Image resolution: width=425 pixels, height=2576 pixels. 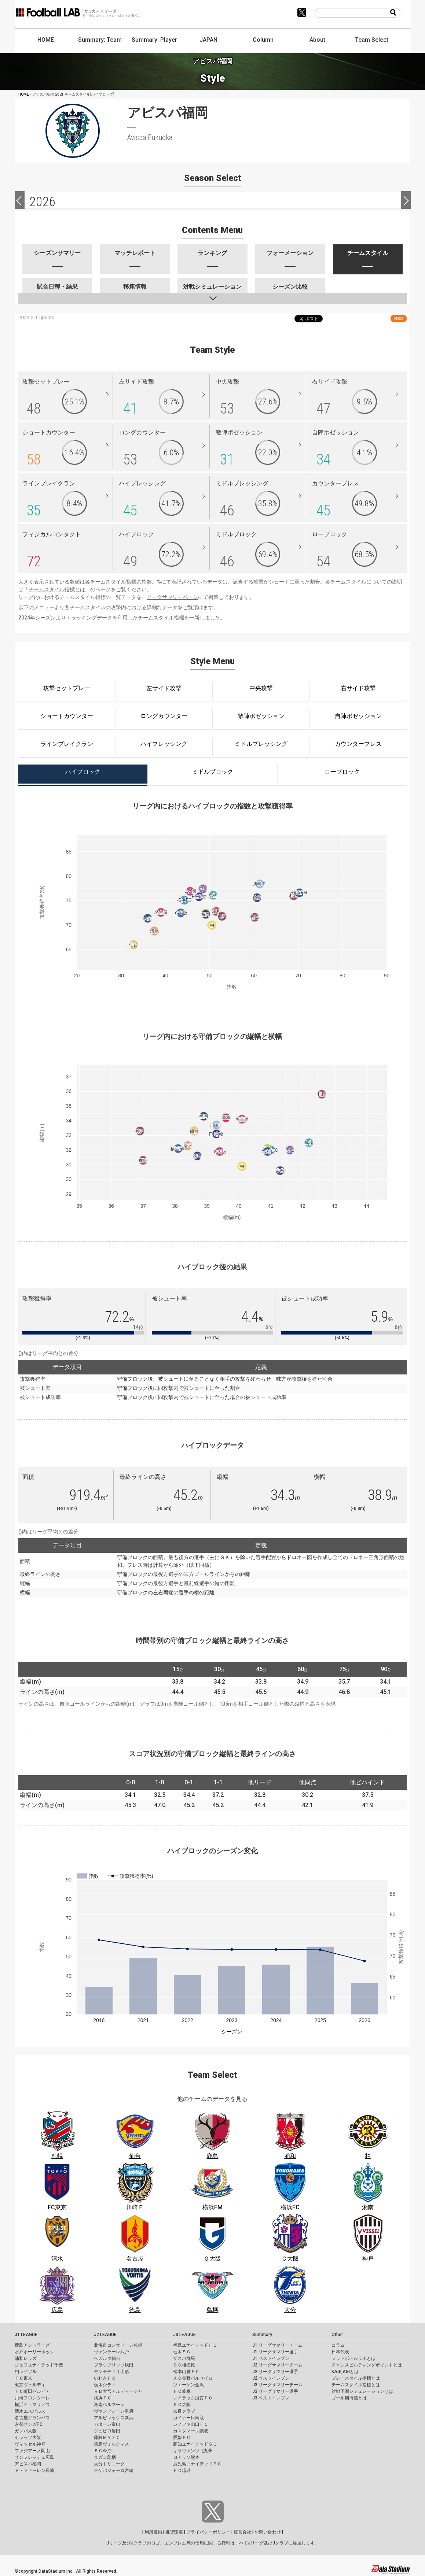 I want to click on ヴィッセル神戸, so click(x=30, y=2444).